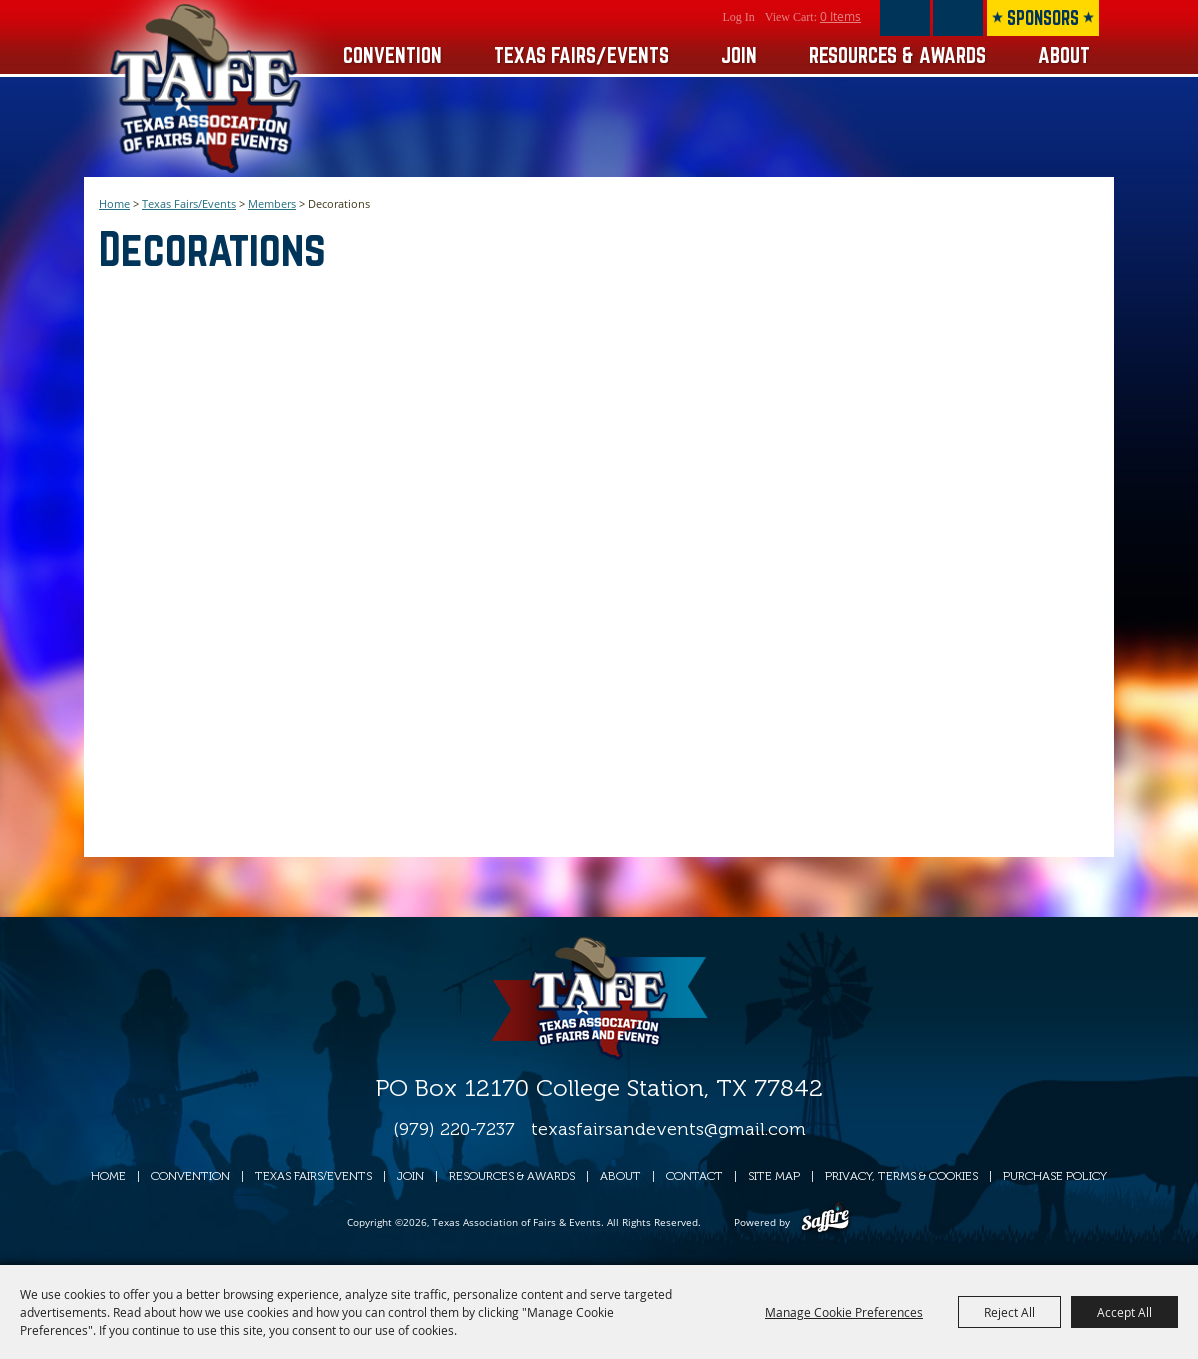  Describe the element at coordinates (694, 1176) in the screenshot. I see `Contact` at that location.